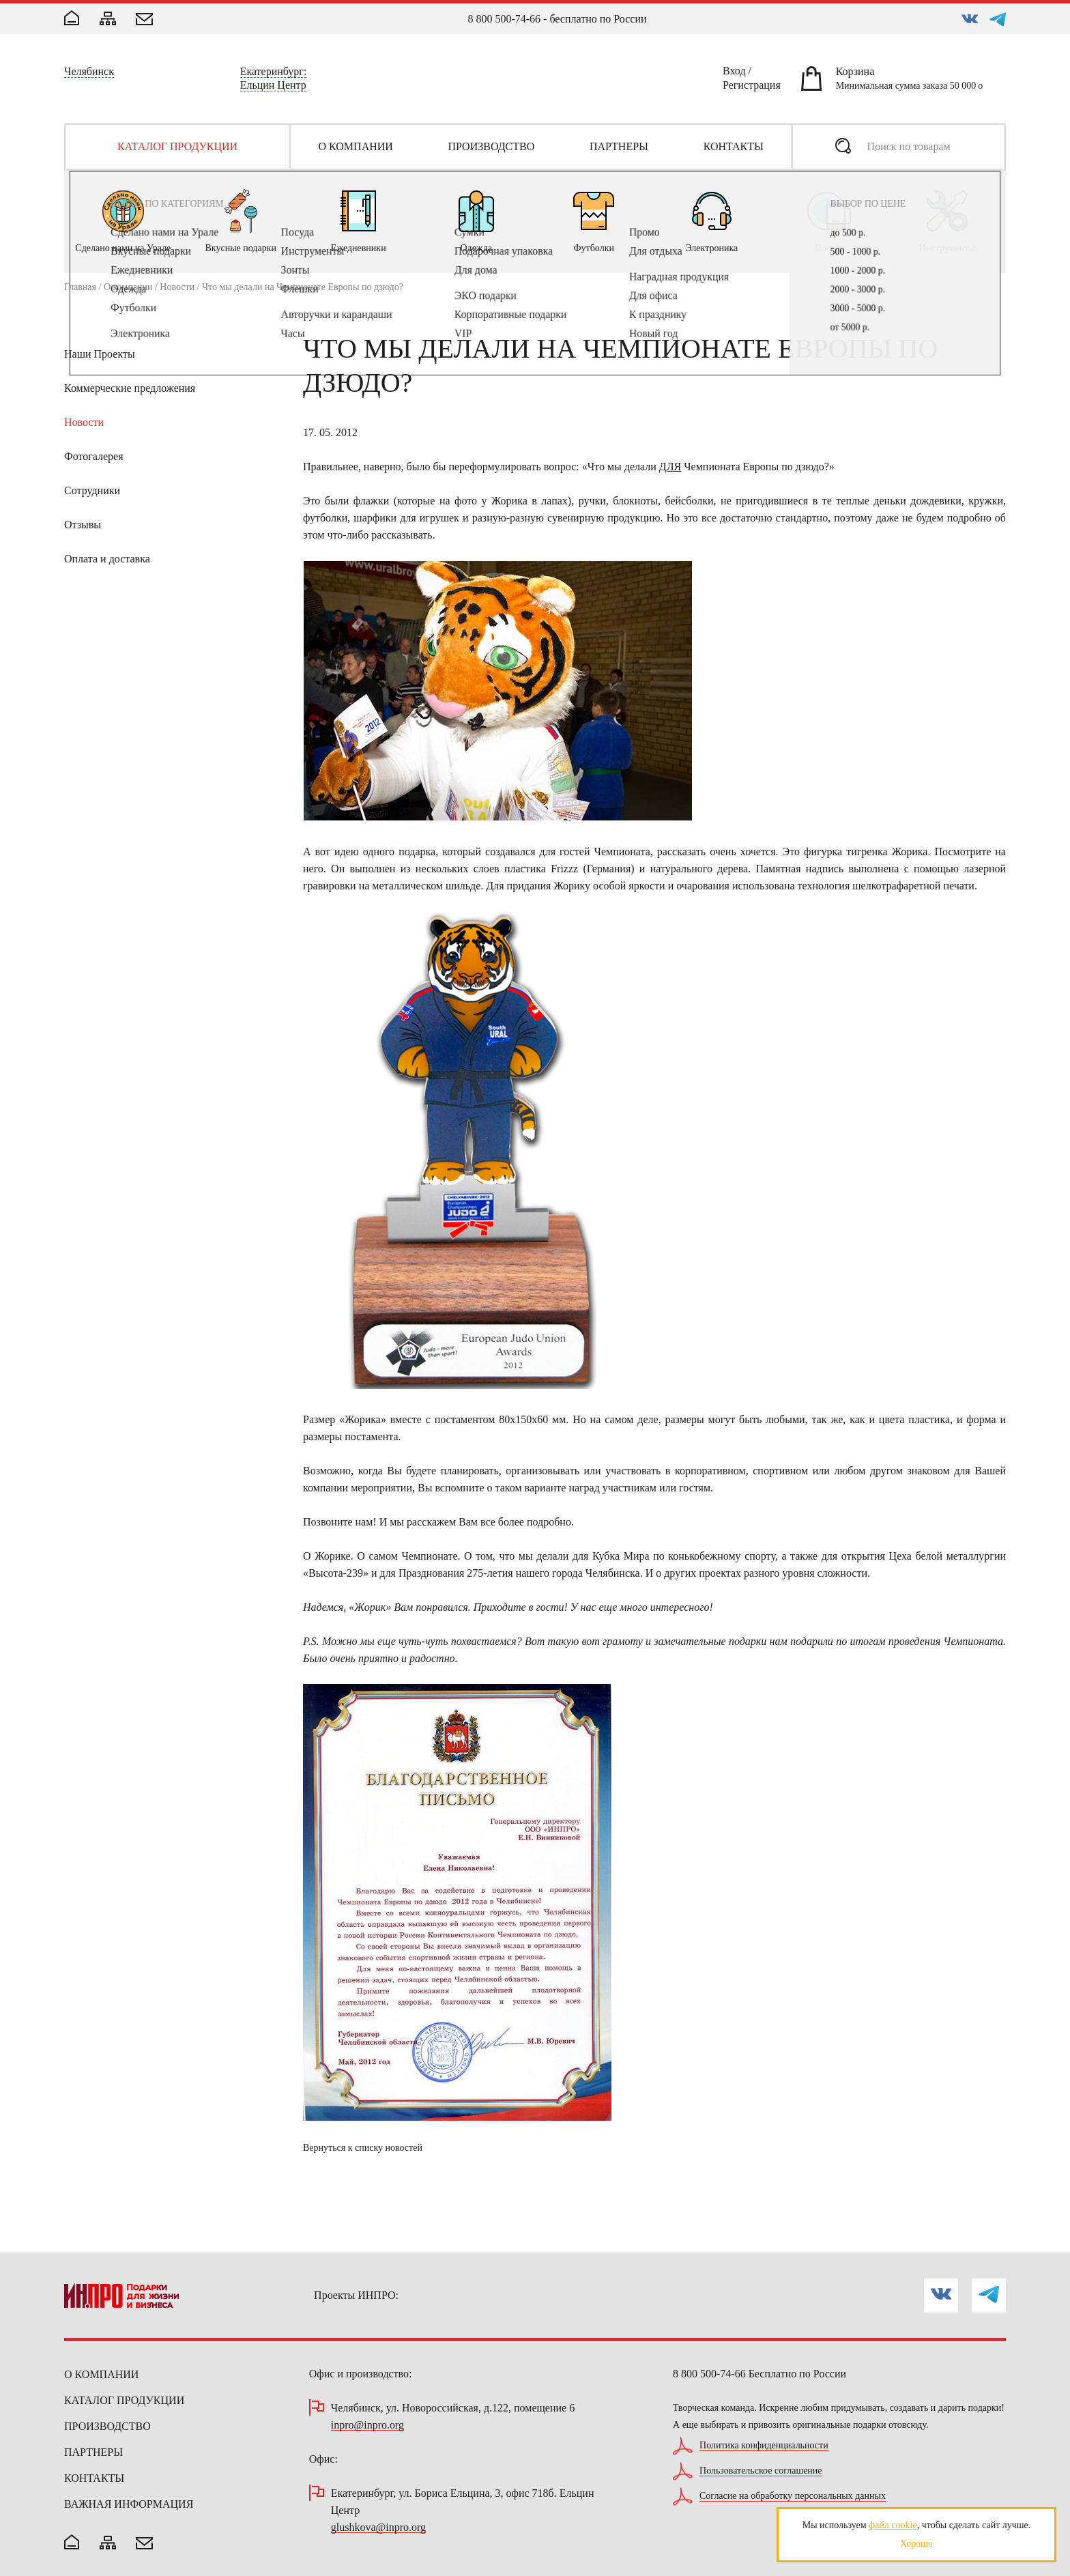 The width and height of the screenshot is (1070, 2576). I want to click on Сотрудники, so click(92, 490).